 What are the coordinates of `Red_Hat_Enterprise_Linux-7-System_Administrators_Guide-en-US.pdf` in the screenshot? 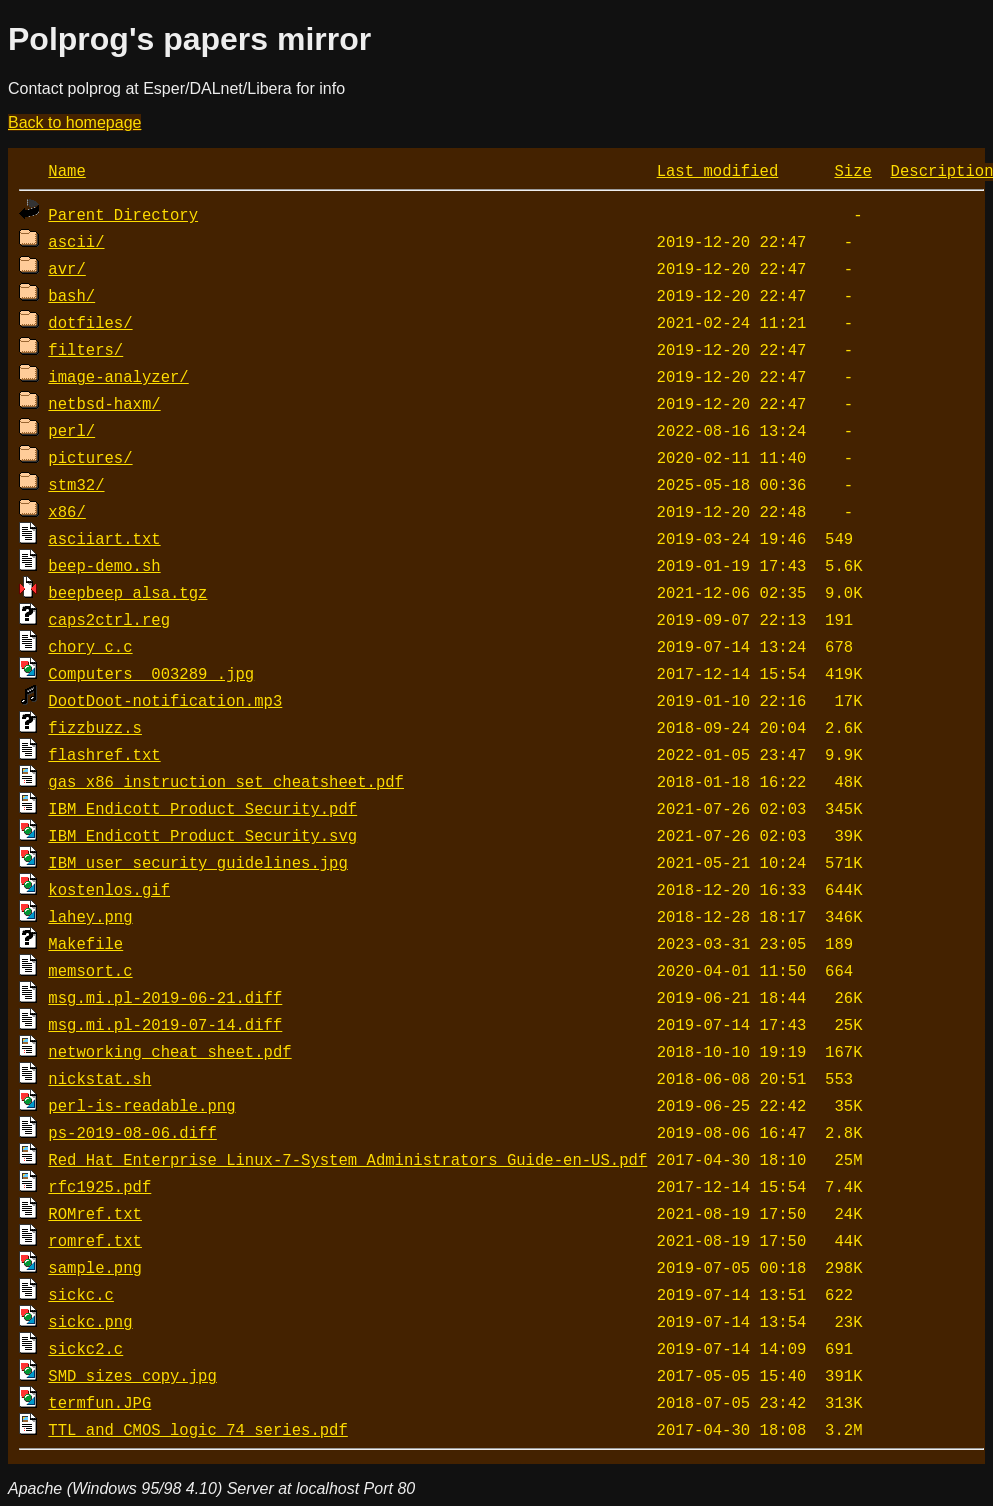 It's located at (347, 1159).